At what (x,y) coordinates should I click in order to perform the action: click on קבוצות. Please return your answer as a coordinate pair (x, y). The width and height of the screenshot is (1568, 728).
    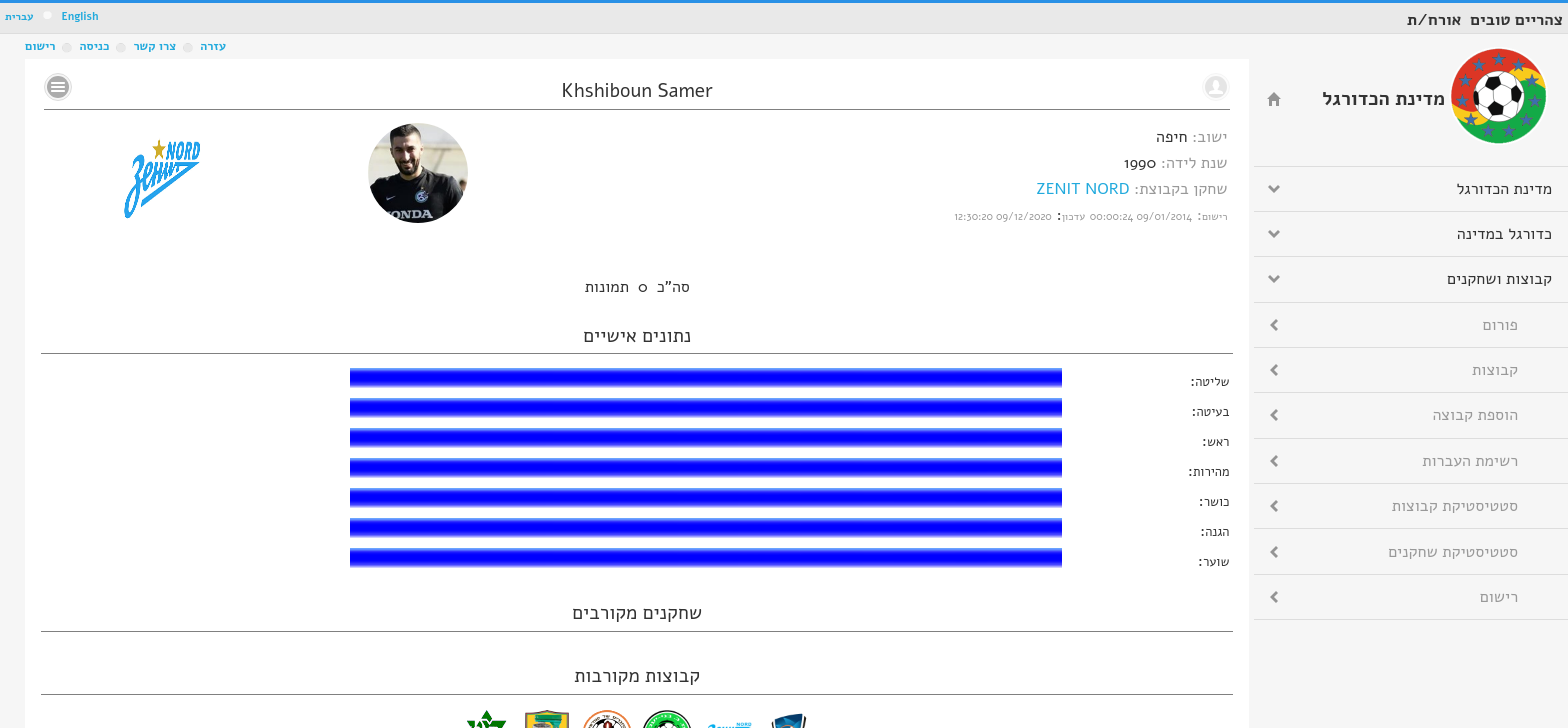
    Looking at the image, I should click on (1495, 370).